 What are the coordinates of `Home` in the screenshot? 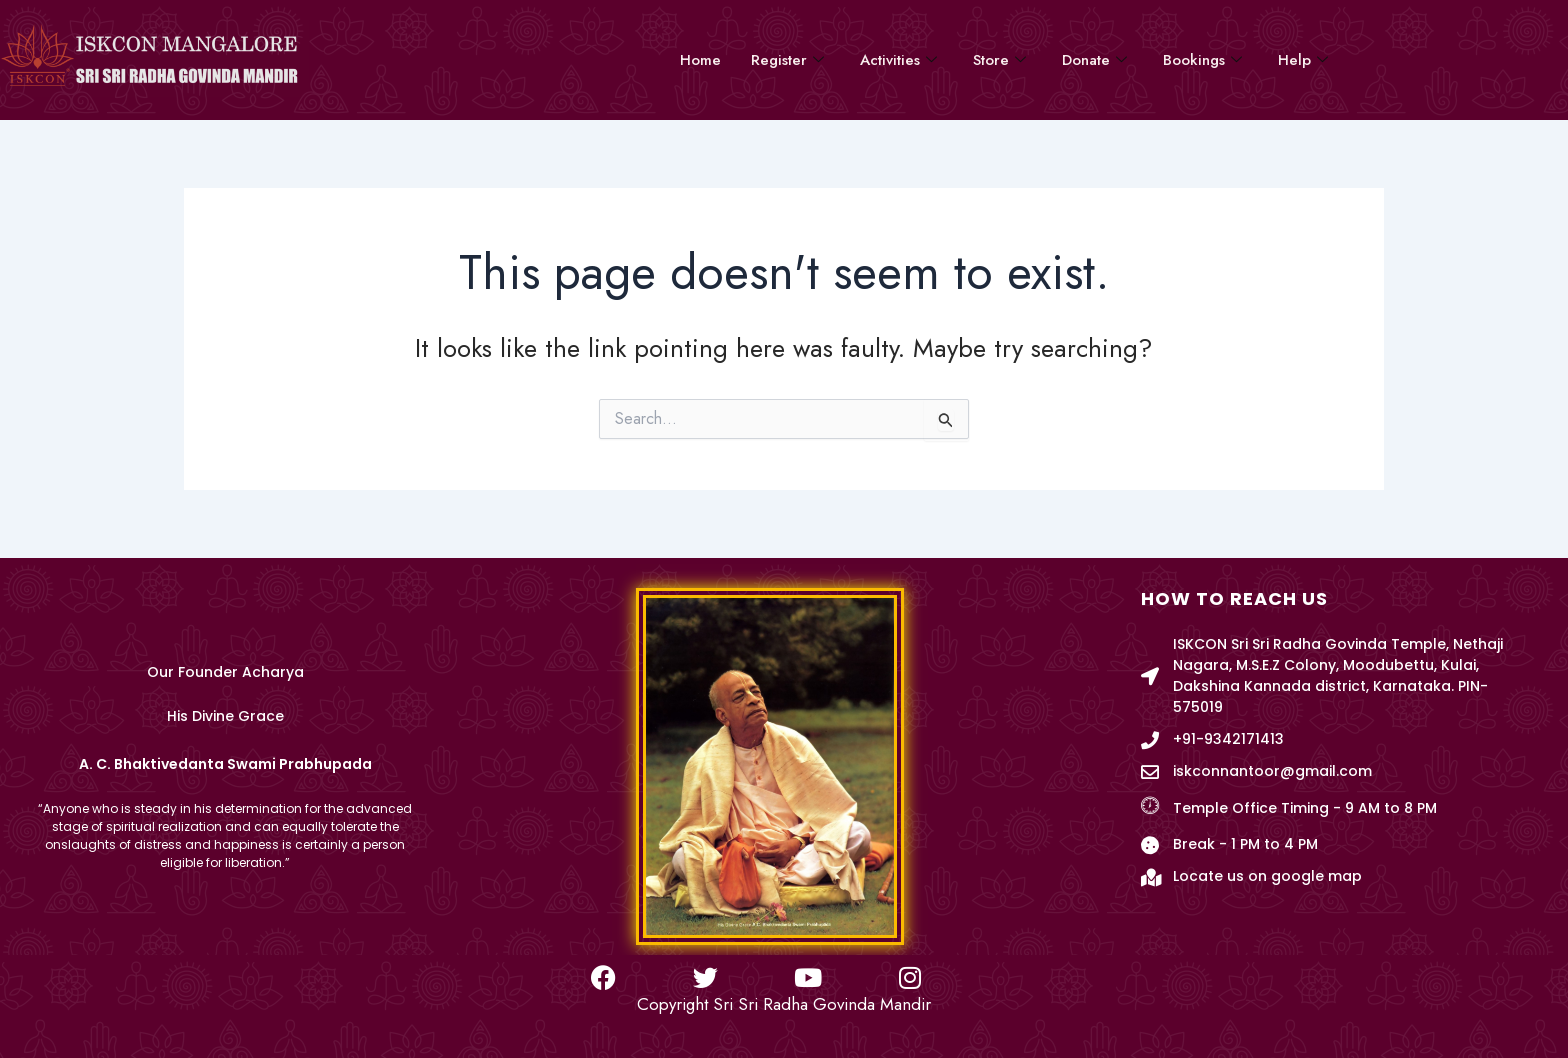 It's located at (700, 60).